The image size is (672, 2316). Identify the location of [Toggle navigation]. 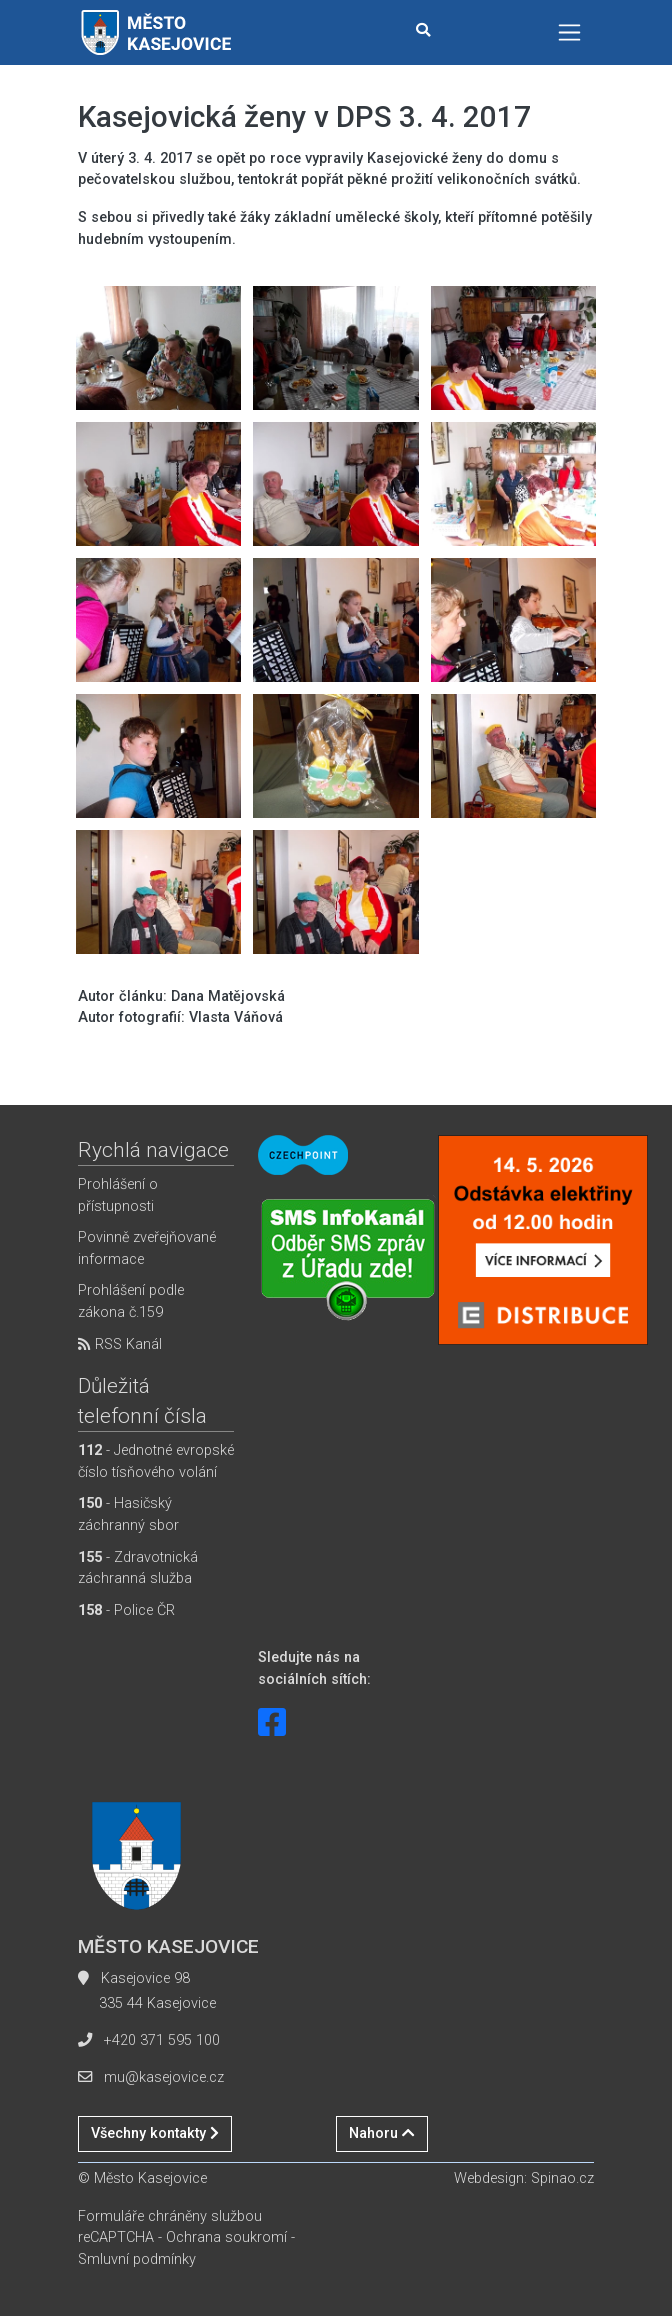
(569, 32).